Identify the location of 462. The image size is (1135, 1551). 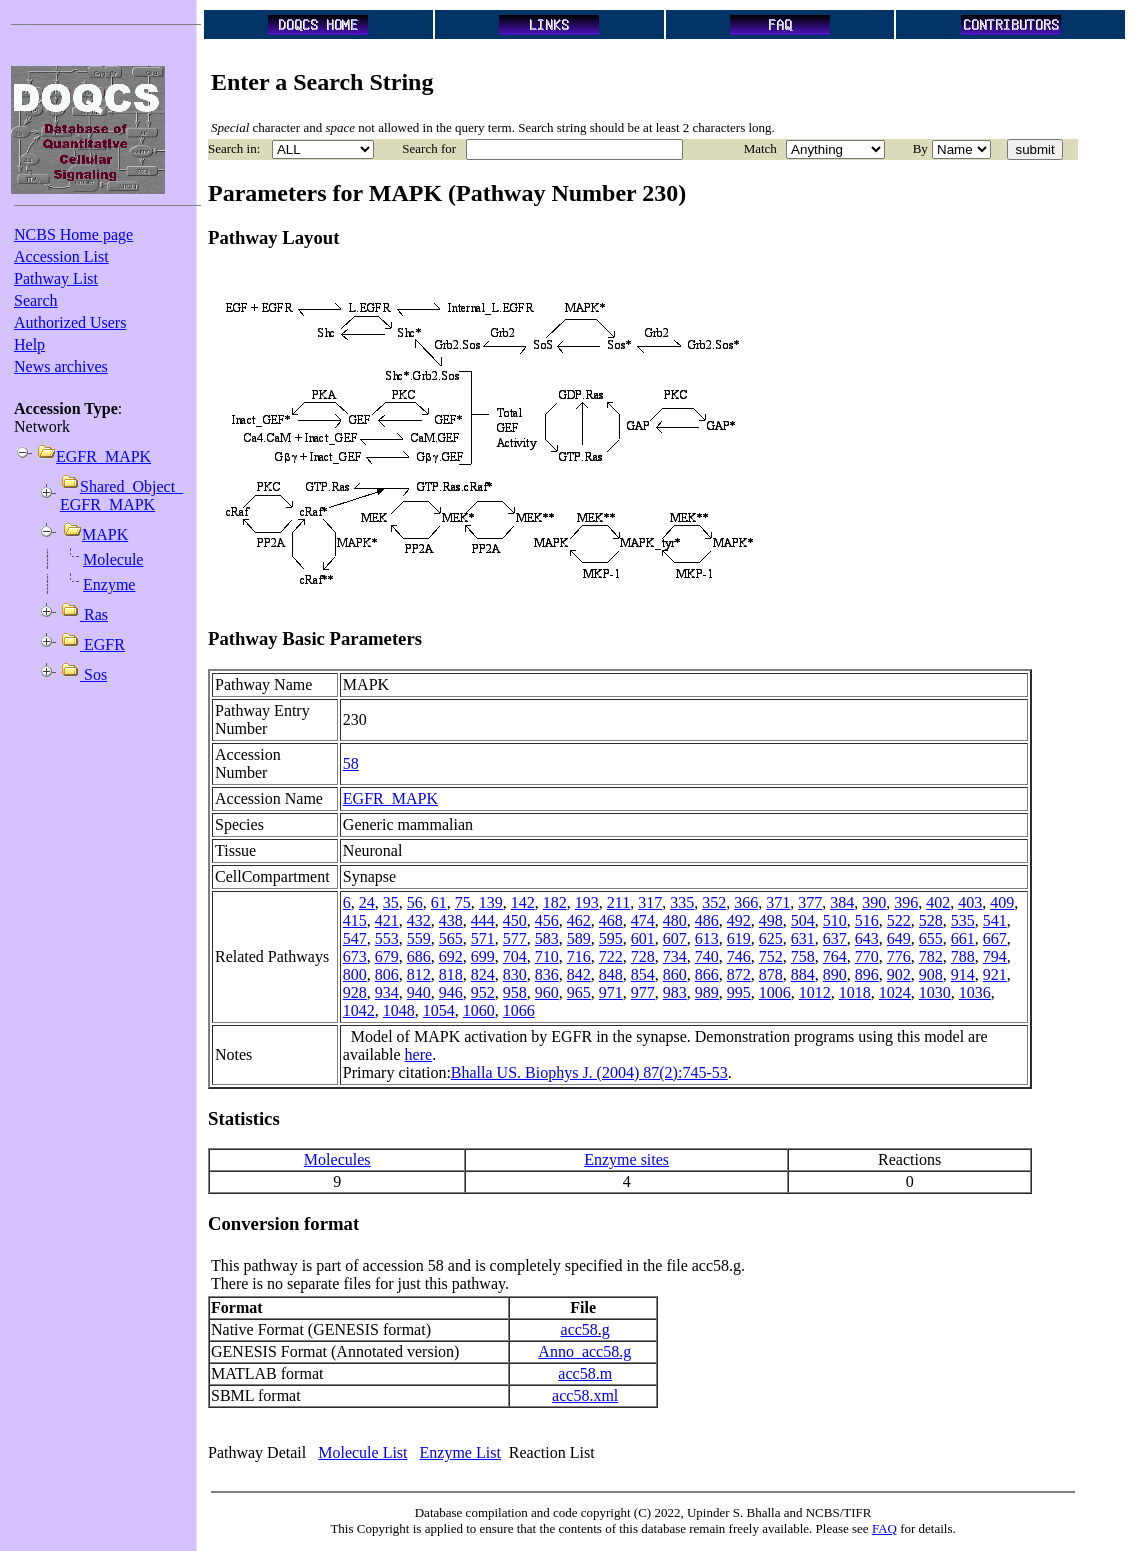
(579, 920).